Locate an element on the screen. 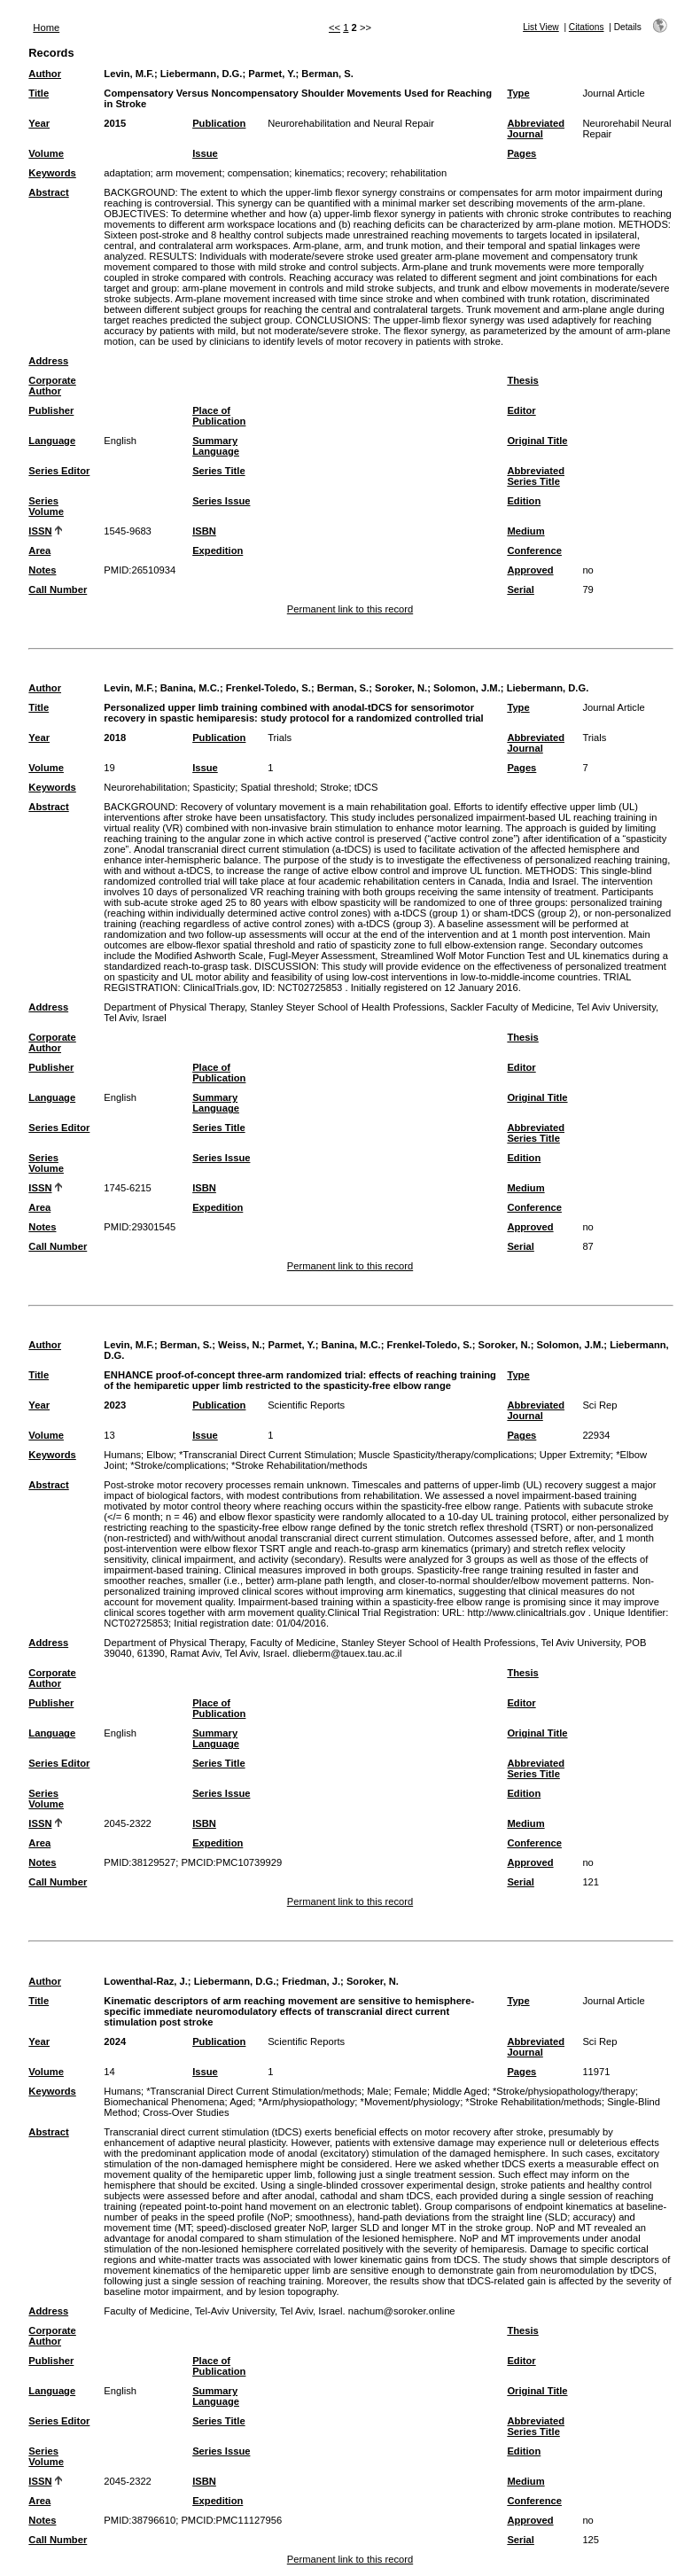 The width and height of the screenshot is (700, 2576). Series Editor is located at coordinates (58, 470).